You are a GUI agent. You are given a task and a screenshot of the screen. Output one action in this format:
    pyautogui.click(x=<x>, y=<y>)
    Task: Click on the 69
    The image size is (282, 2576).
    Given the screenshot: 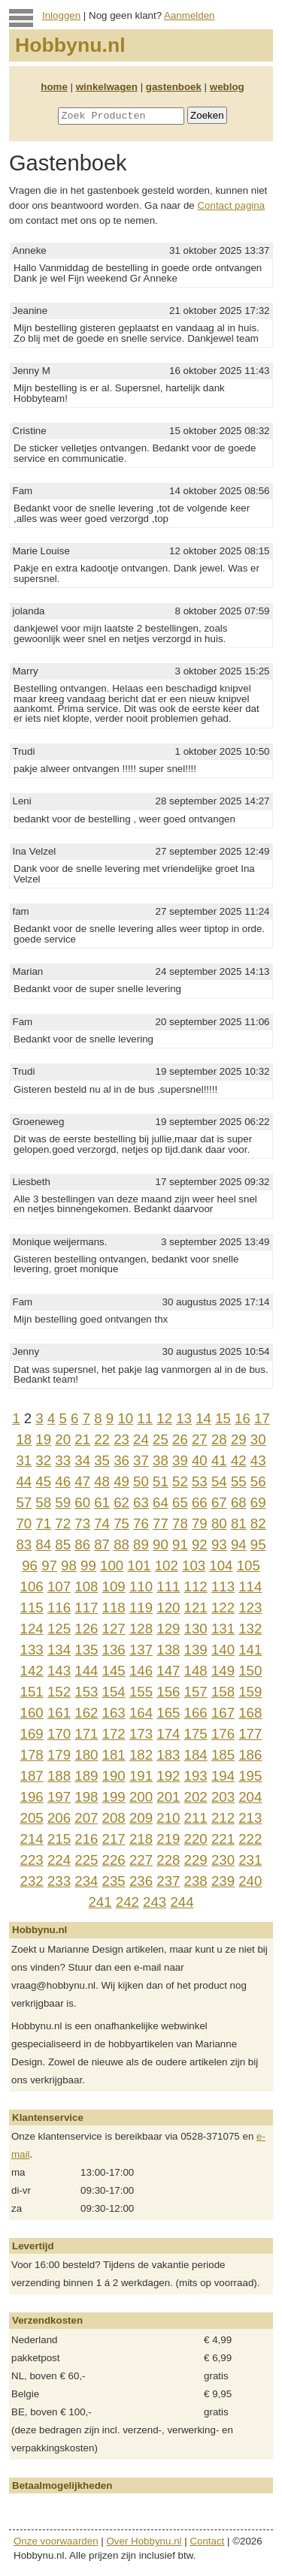 What is the action you would take?
    pyautogui.click(x=258, y=1502)
    